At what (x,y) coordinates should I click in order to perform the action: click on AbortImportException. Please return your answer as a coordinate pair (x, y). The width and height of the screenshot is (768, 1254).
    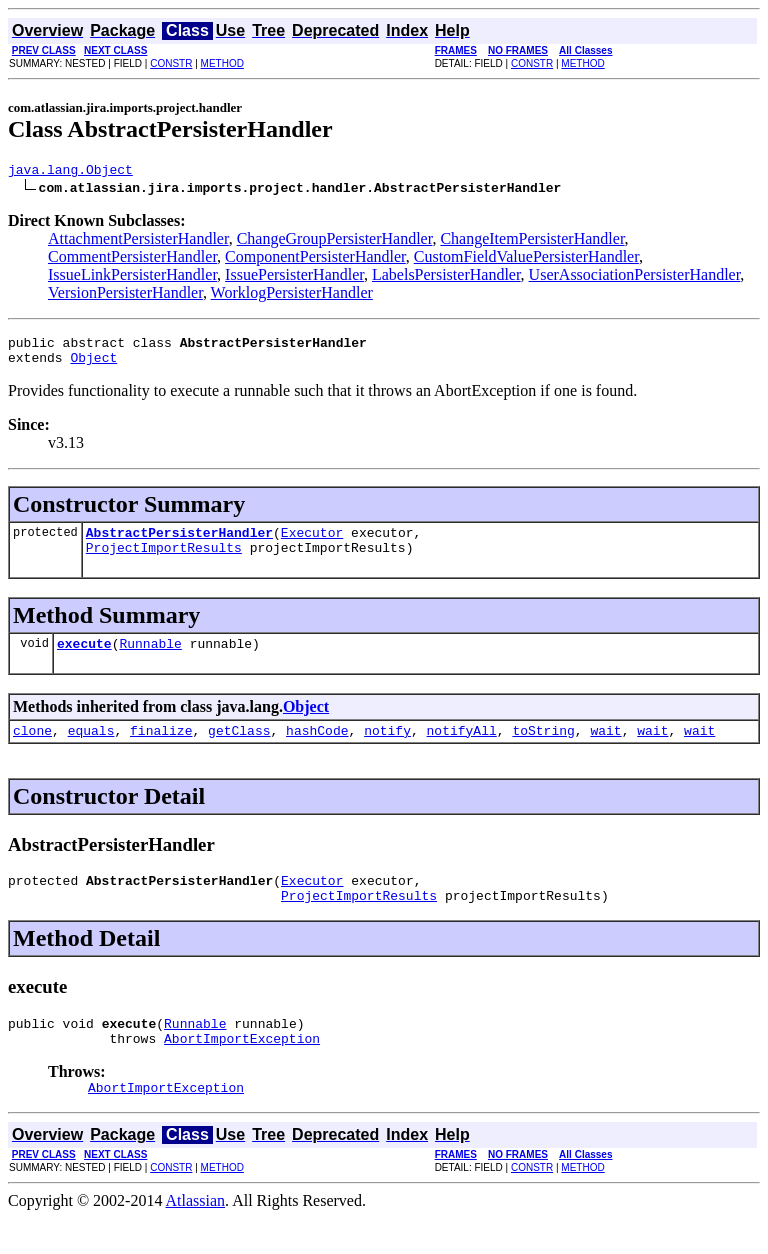
    Looking at the image, I should click on (242, 1071).